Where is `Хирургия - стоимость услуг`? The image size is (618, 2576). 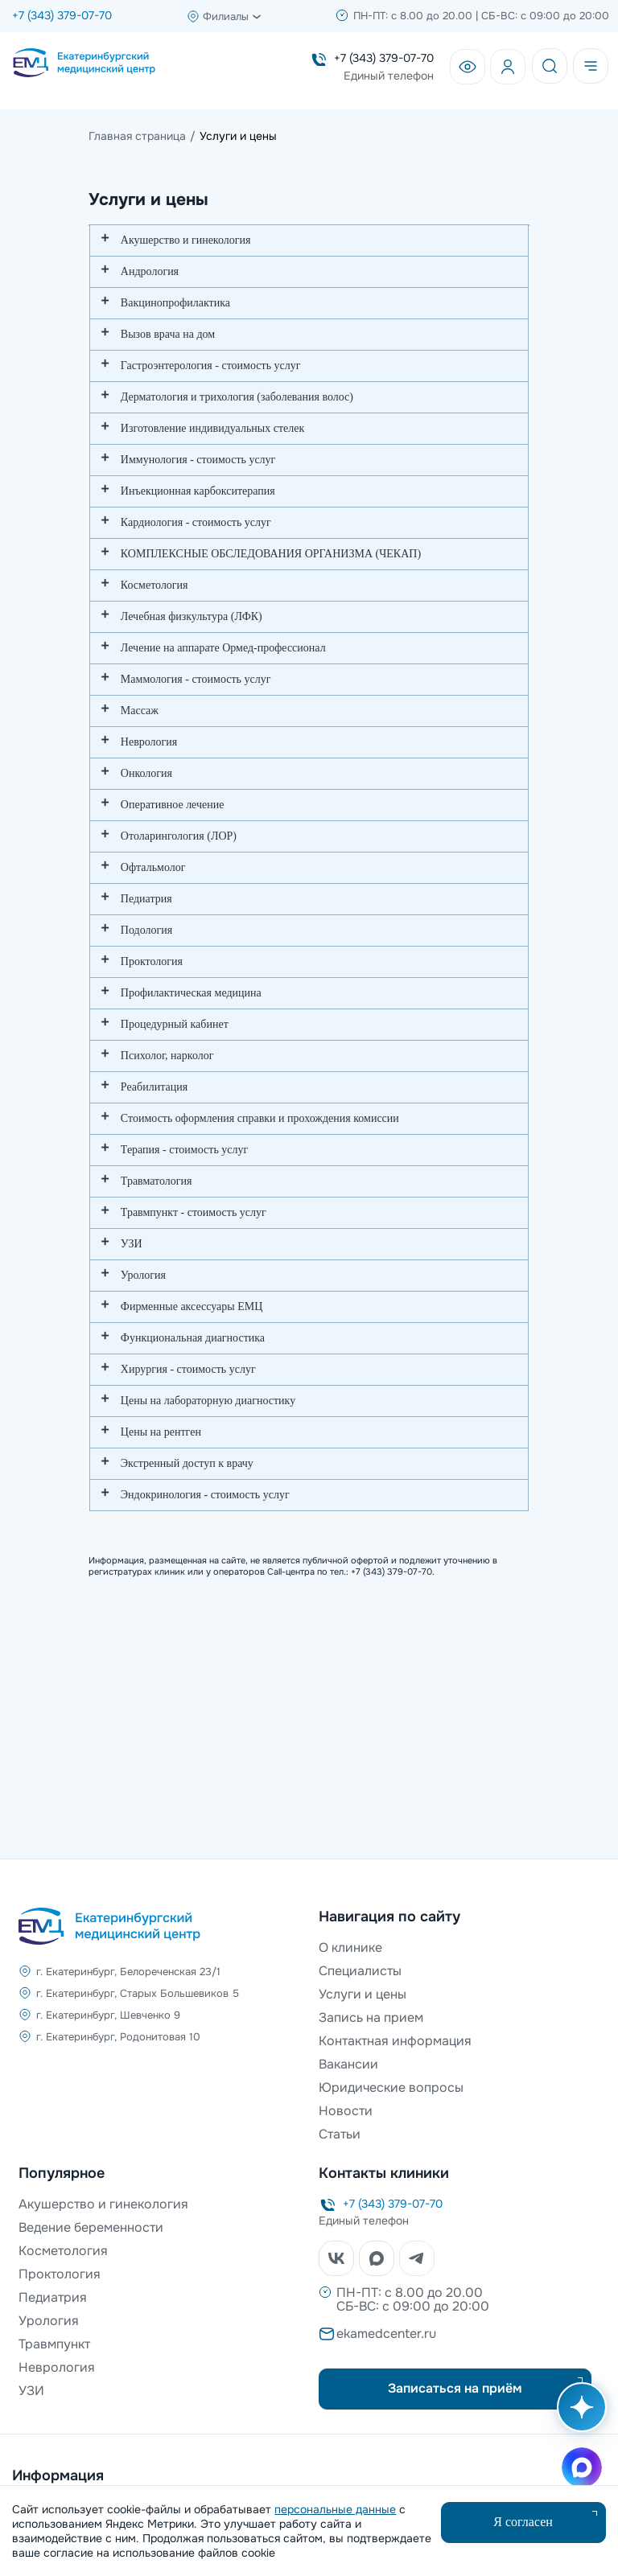
Хирургия - стоимость услуг is located at coordinates (188, 1369).